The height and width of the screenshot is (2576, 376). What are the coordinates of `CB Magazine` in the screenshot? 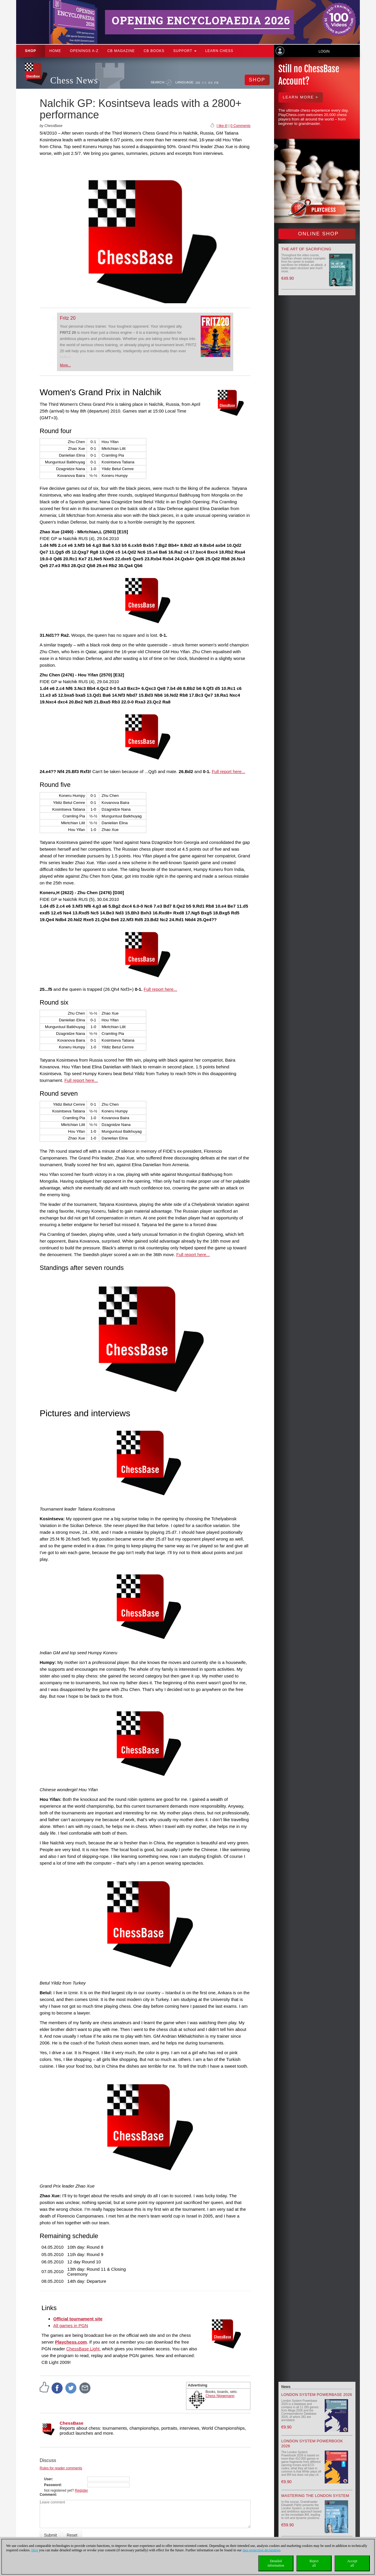 It's located at (121, 51).